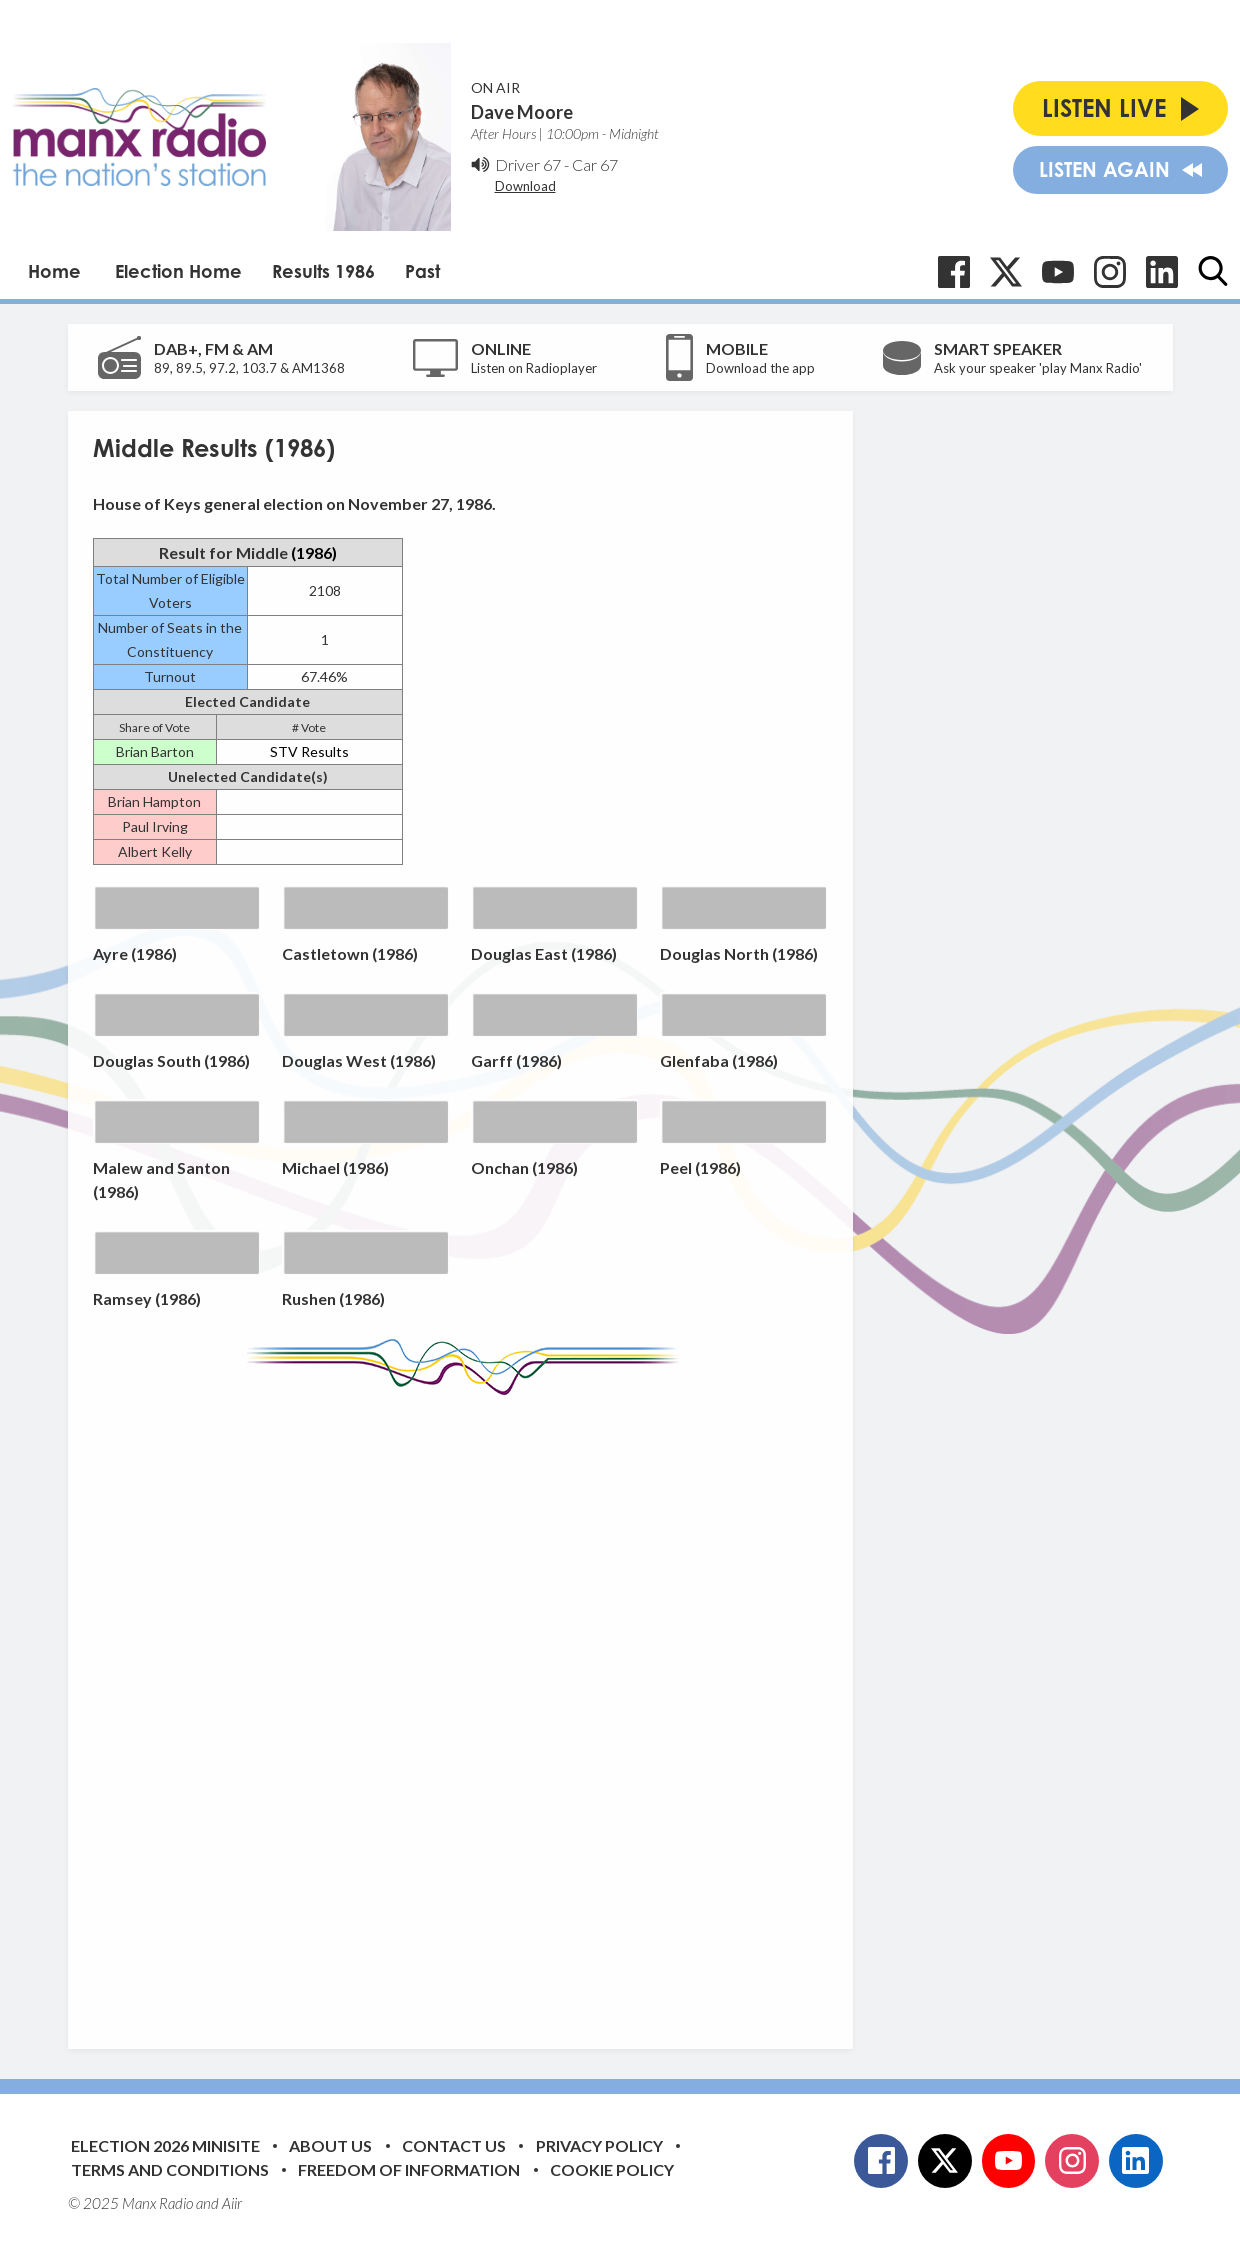 Image resolution: width=1240 pixels, height=2255 pixels. Describe the element at coordinates (323, 271) in the screenshot. I see `Results 1986` at that location.